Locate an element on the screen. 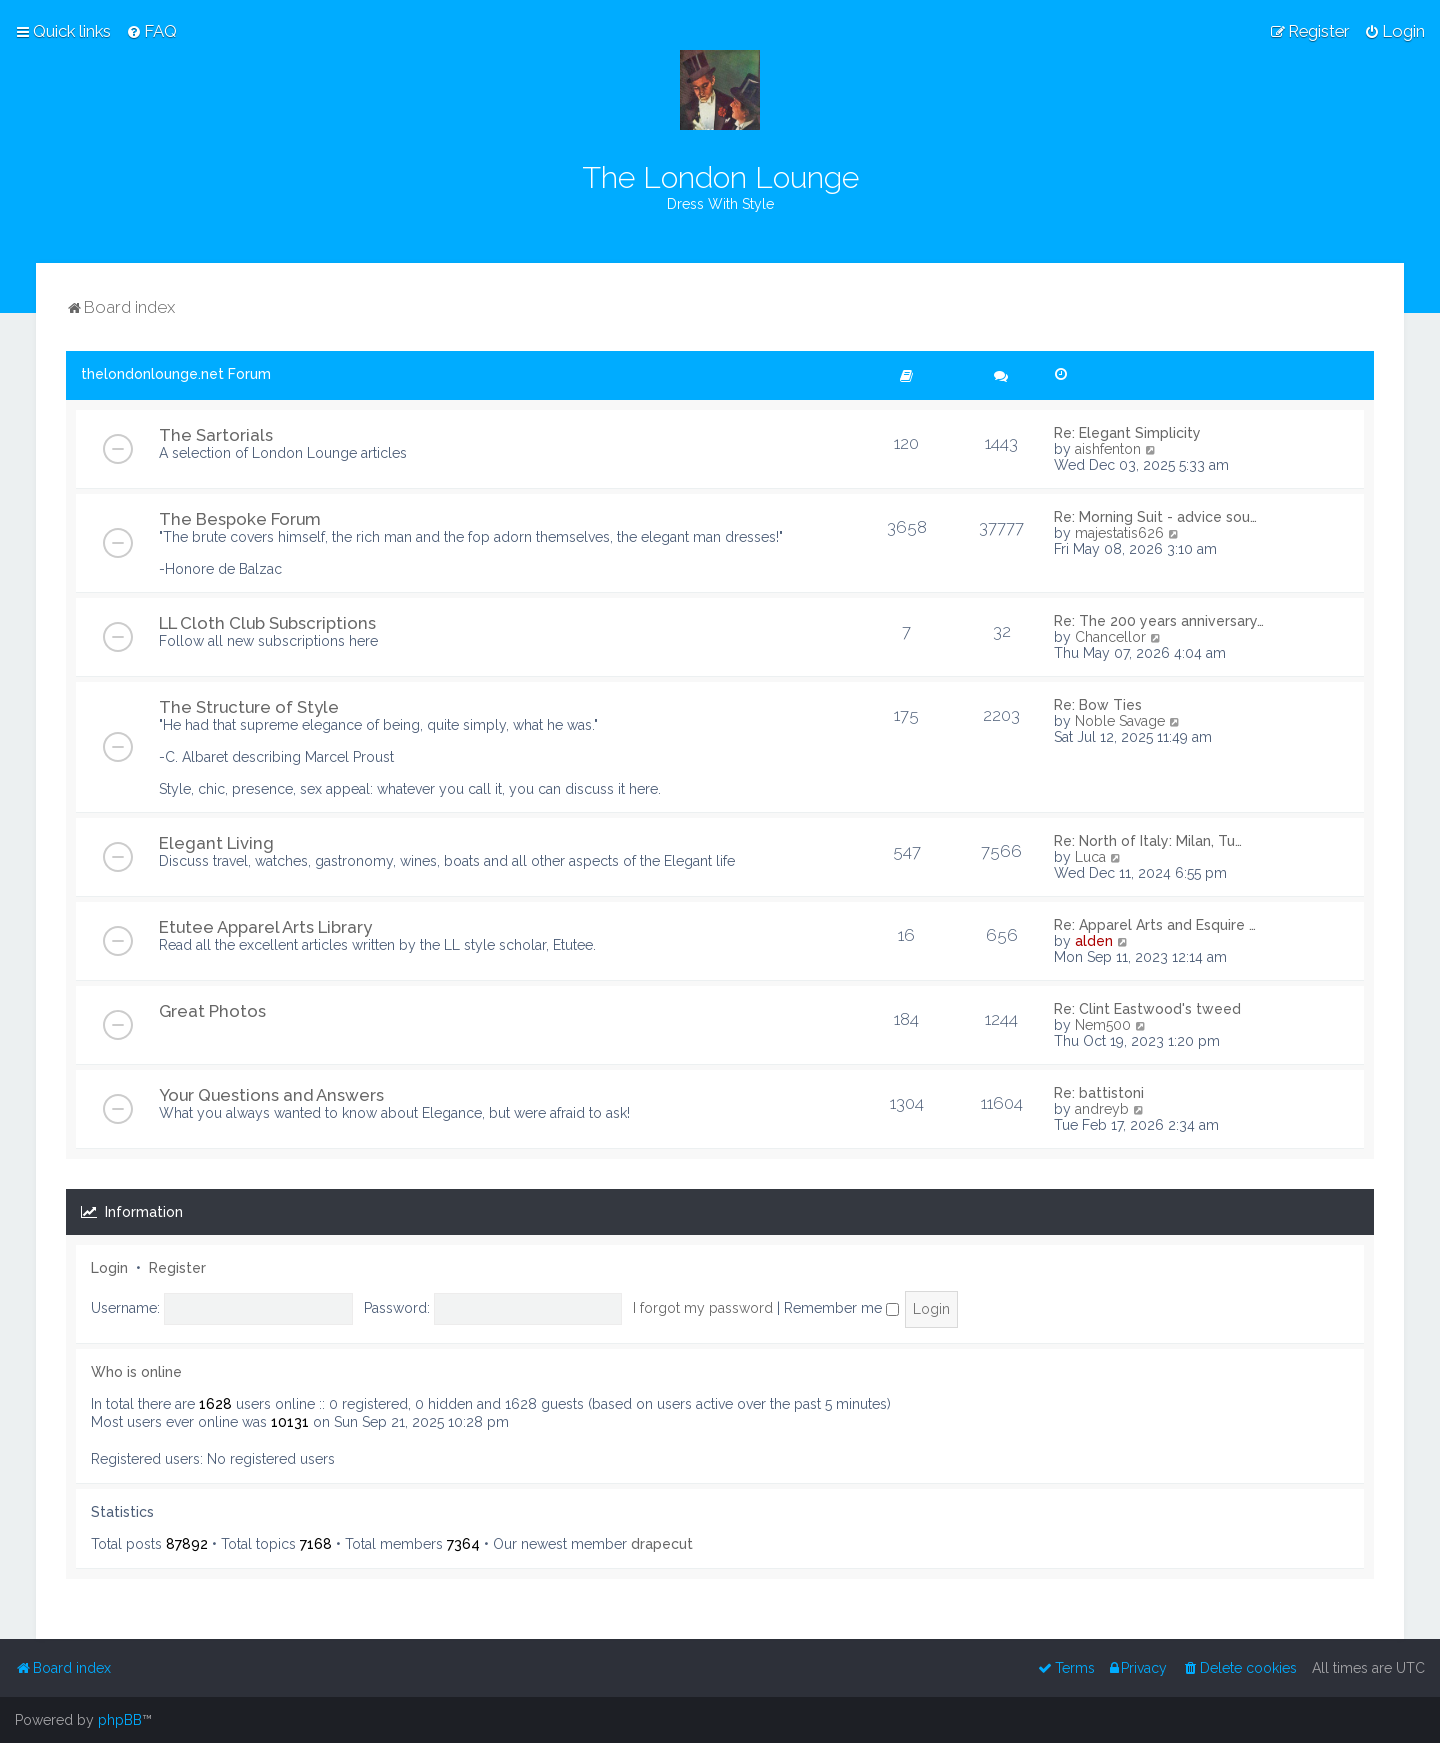 The image size is (1440, 1743). Re: Bow Ties is located at coordinates (1098, 705).